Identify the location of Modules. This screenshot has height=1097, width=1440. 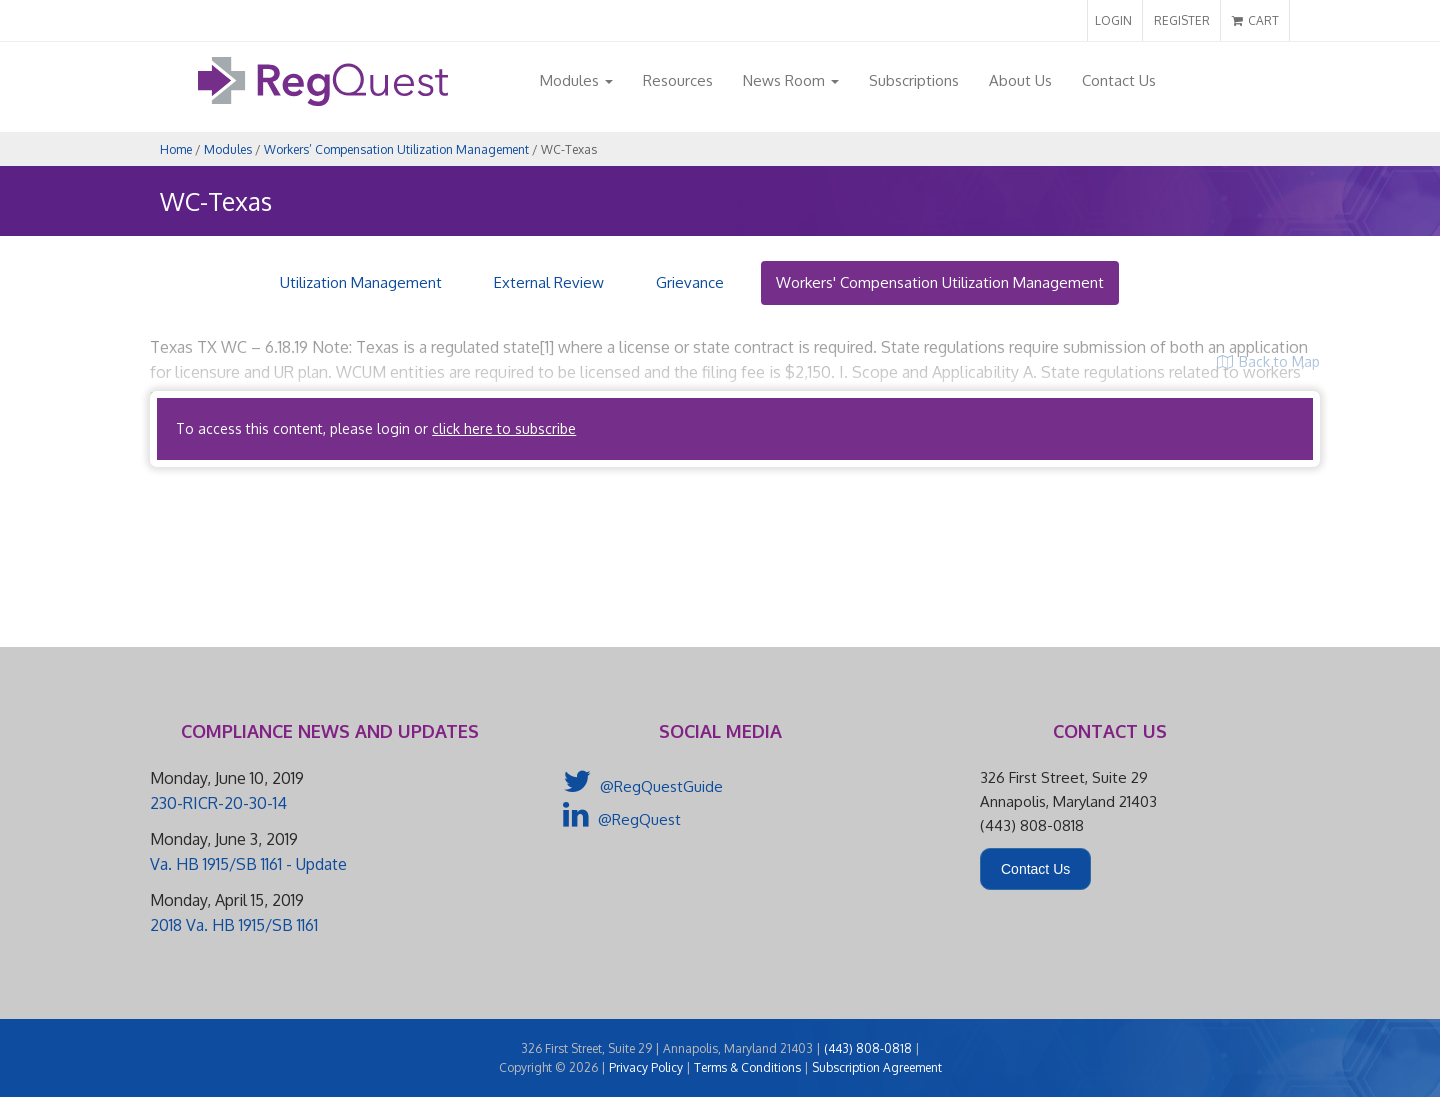
(576, 80).